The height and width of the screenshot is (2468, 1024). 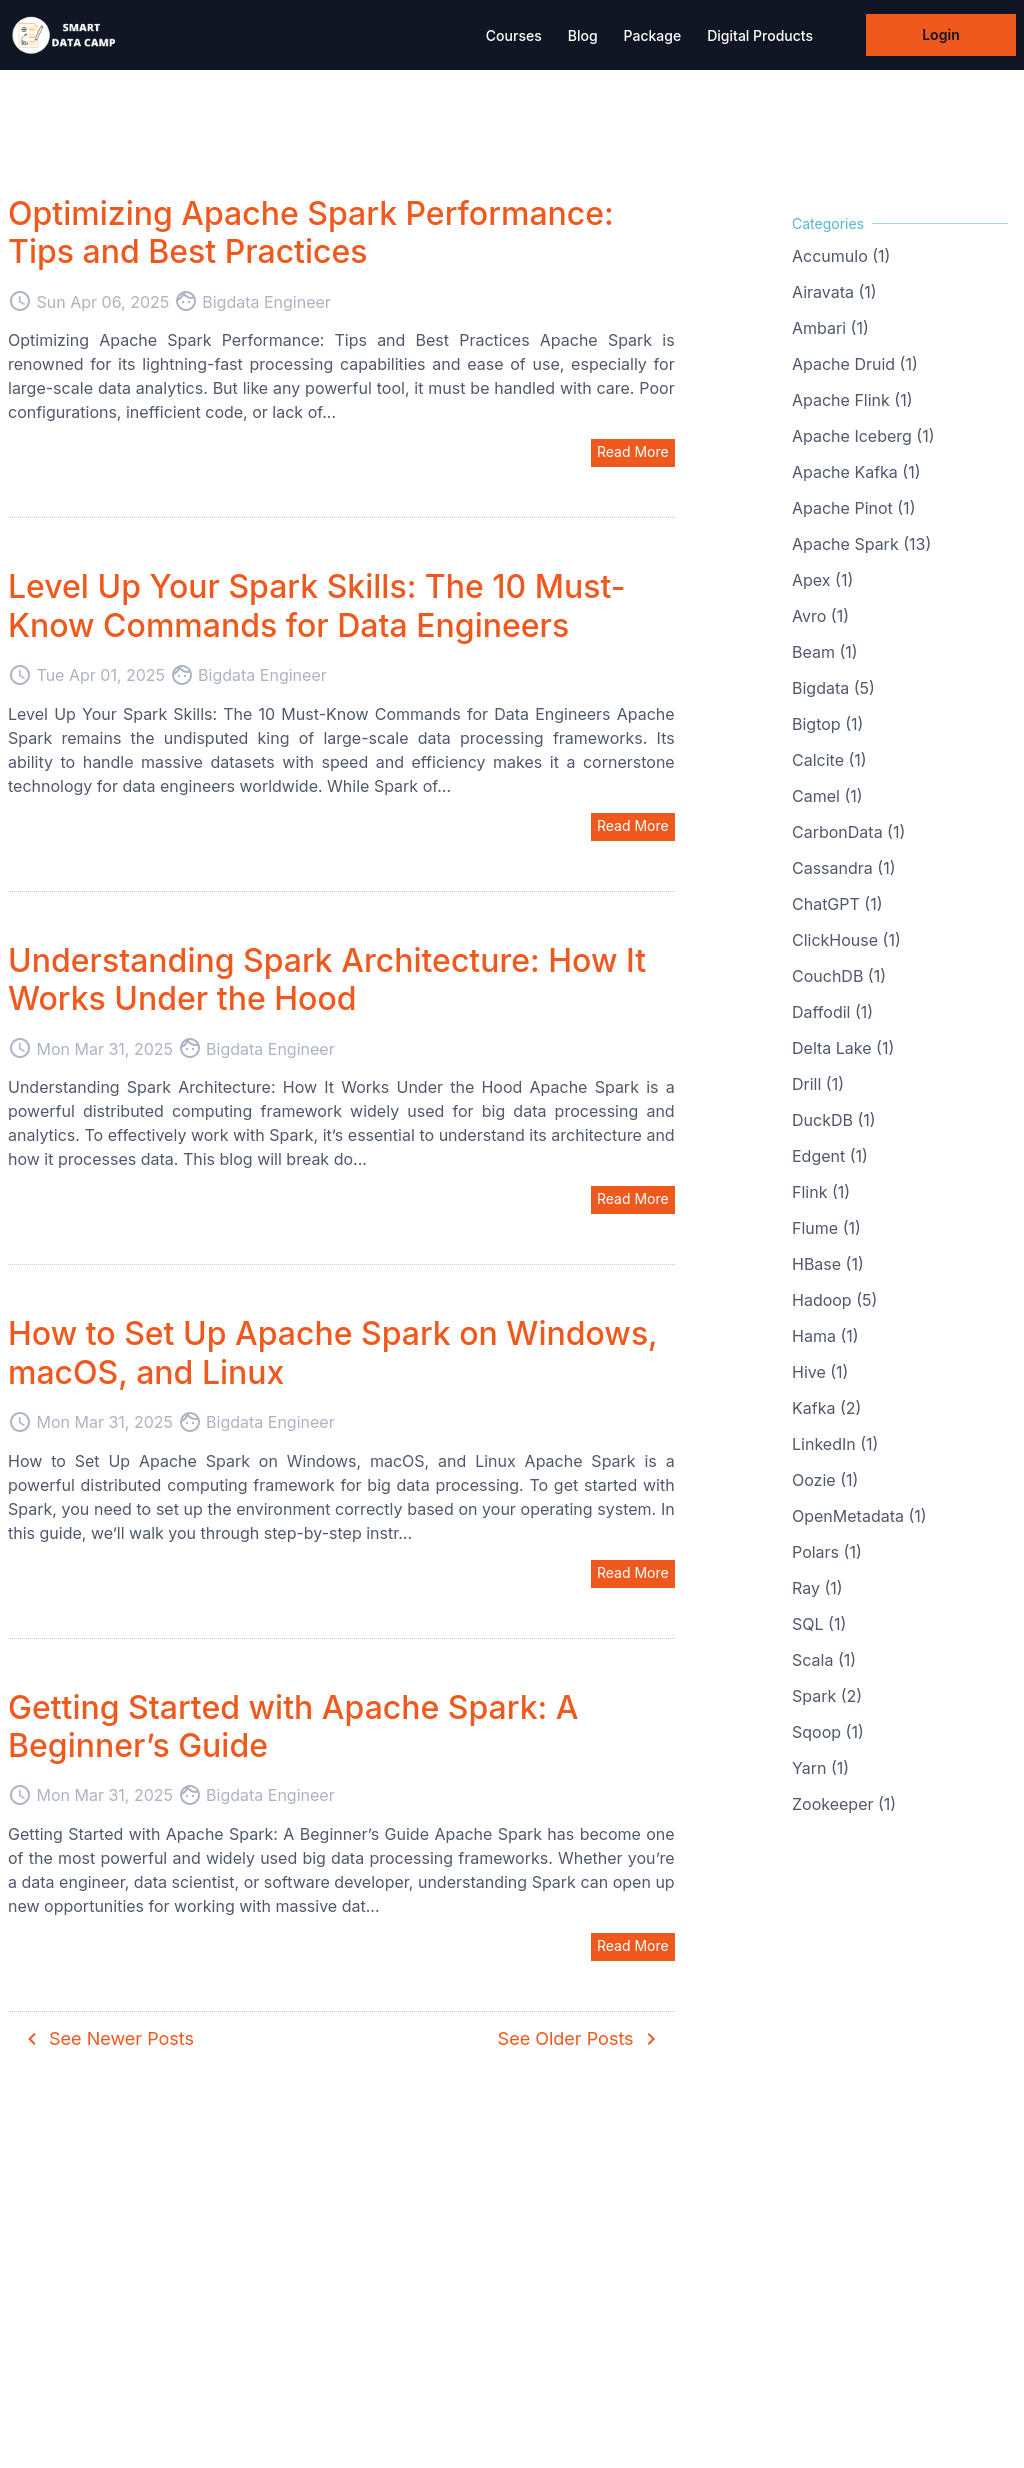 I want to click on Daffodil (1), so click(x=832, y=1012).